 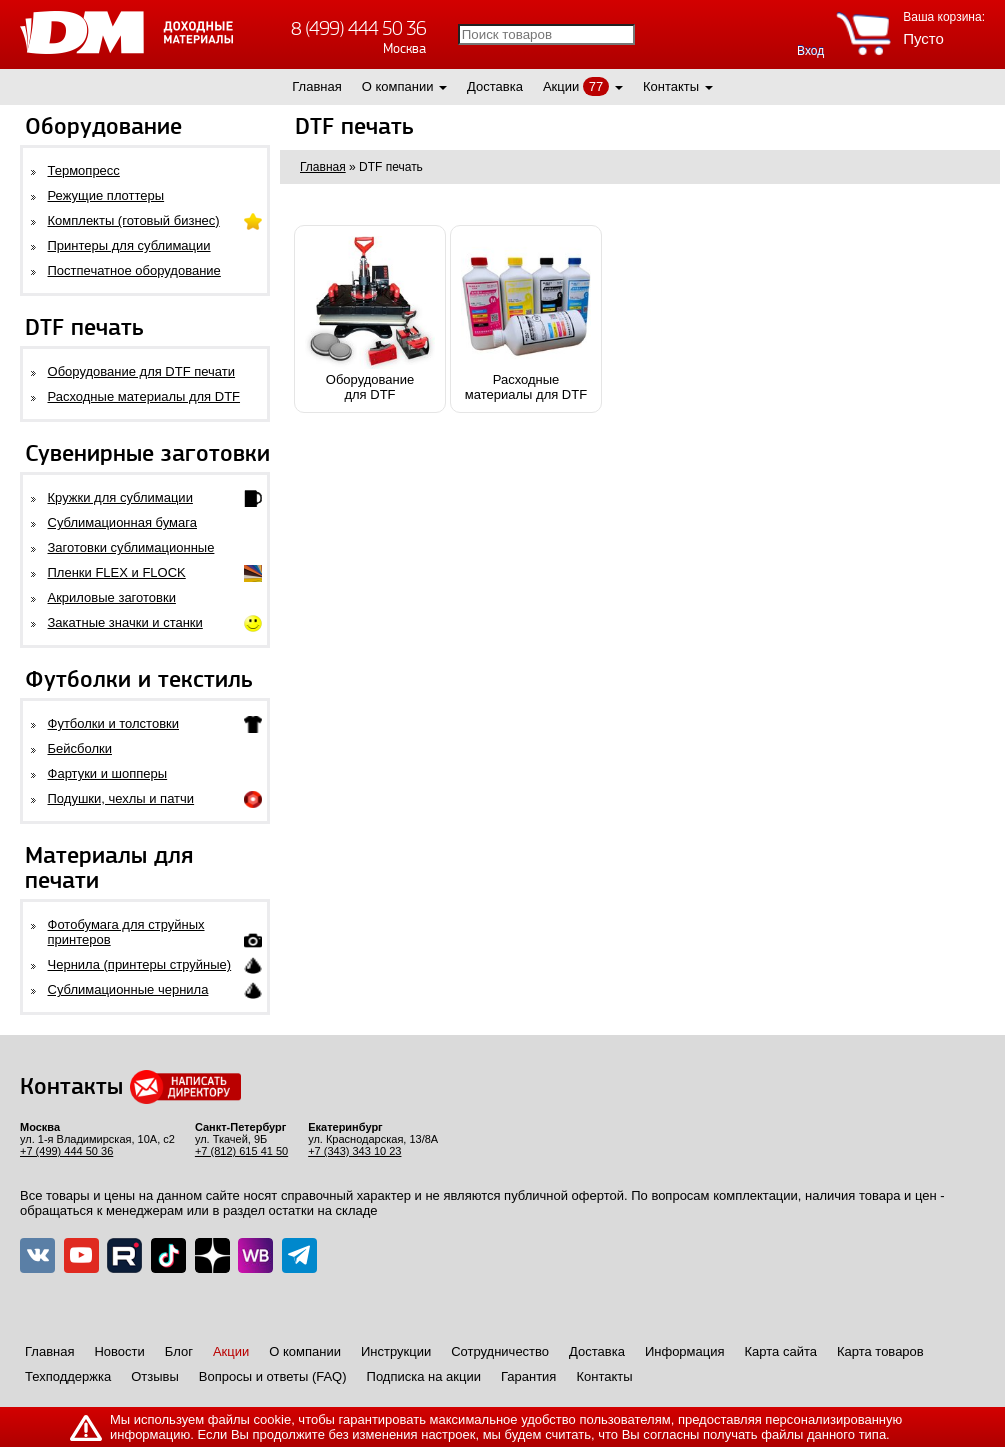 What do you see at coordinates (68, 1376) in the screenshot?
I see `Техподдержка` at bounding box center [68, 1376].